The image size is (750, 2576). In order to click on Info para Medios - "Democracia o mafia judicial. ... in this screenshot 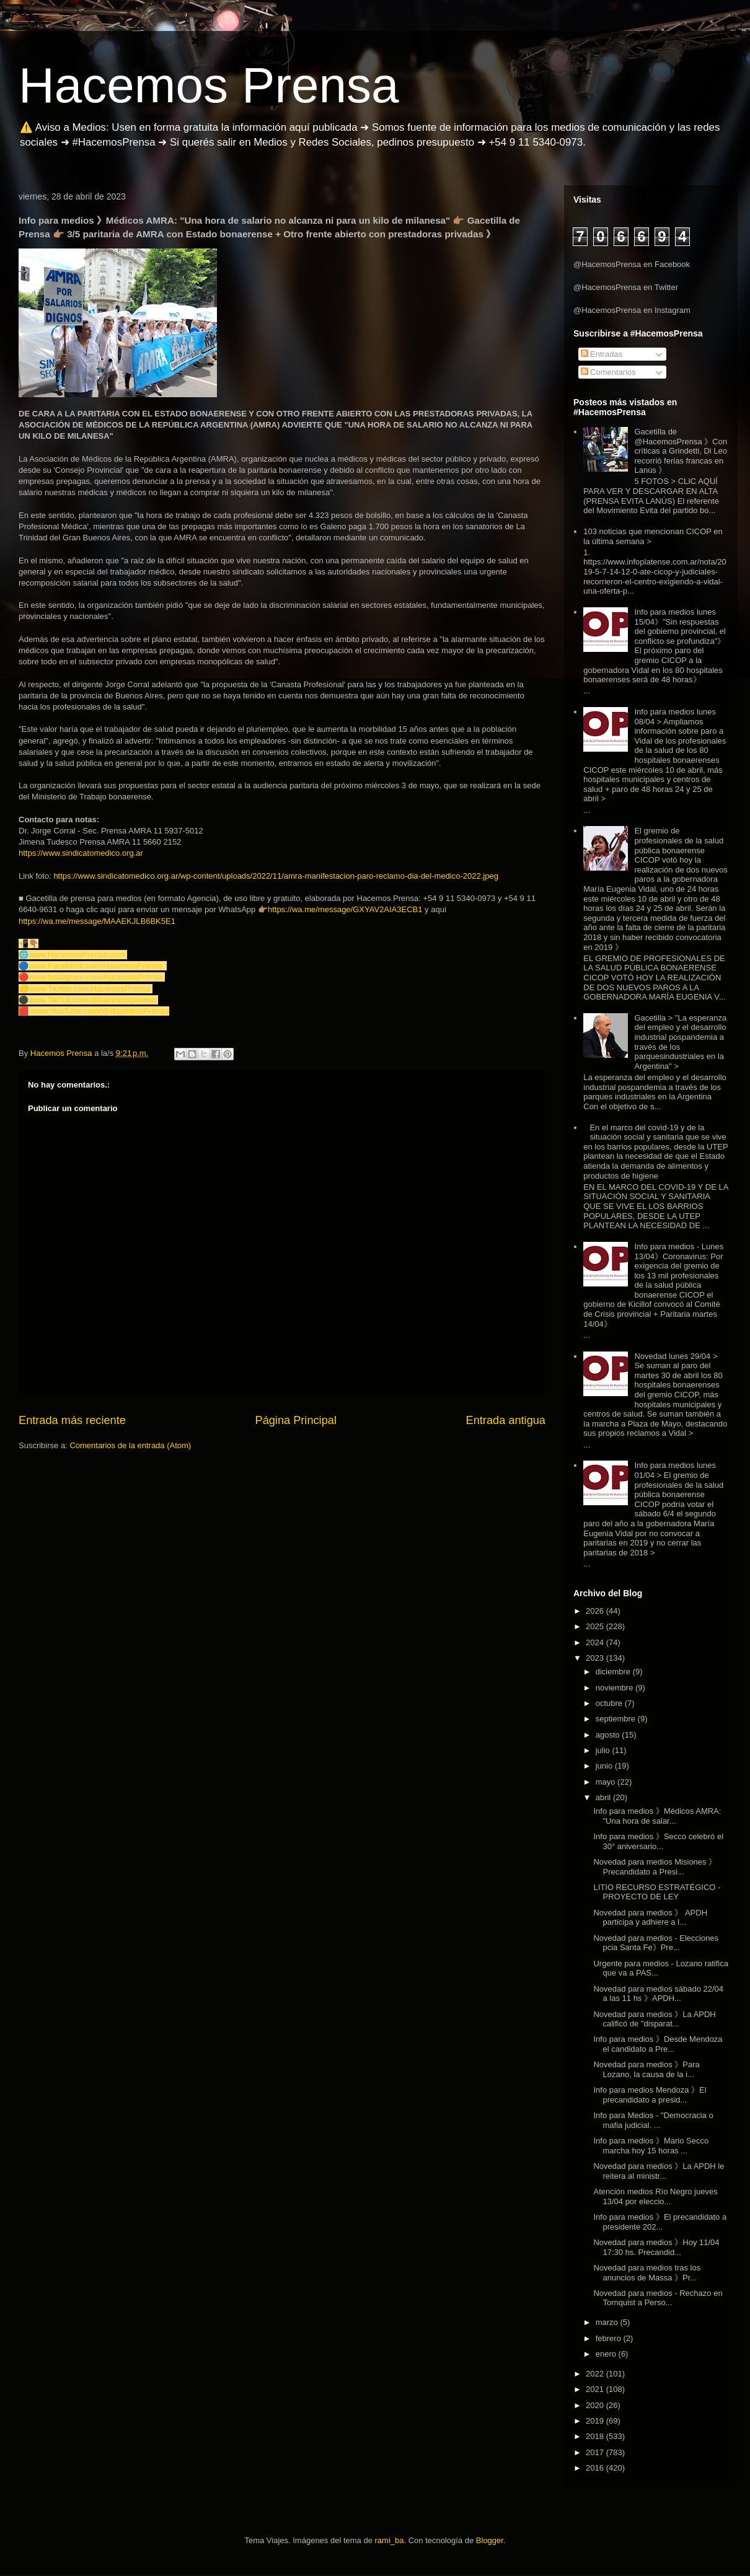, I will do `click(653, 2120)`.